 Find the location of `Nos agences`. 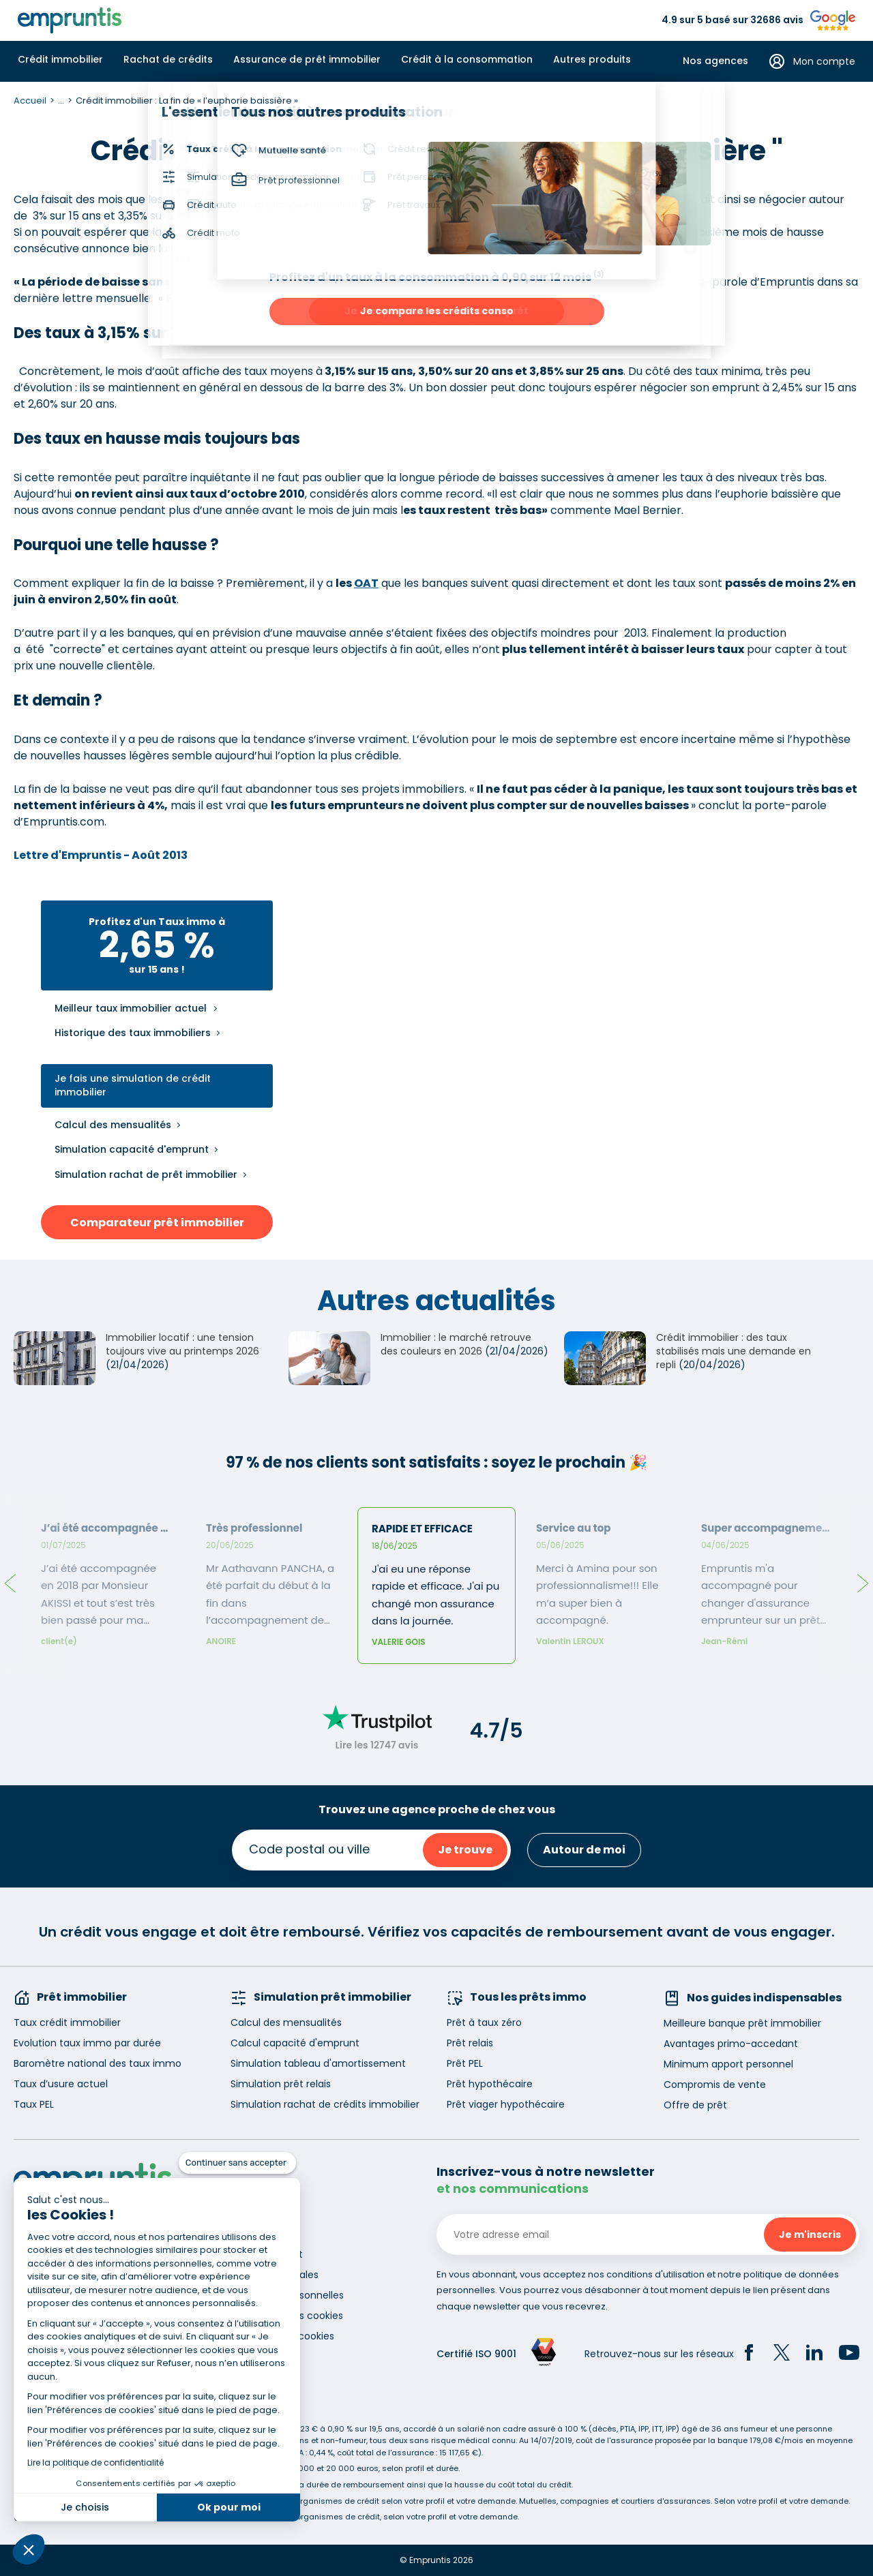

Nos agences is located at coordinates (715, 61).